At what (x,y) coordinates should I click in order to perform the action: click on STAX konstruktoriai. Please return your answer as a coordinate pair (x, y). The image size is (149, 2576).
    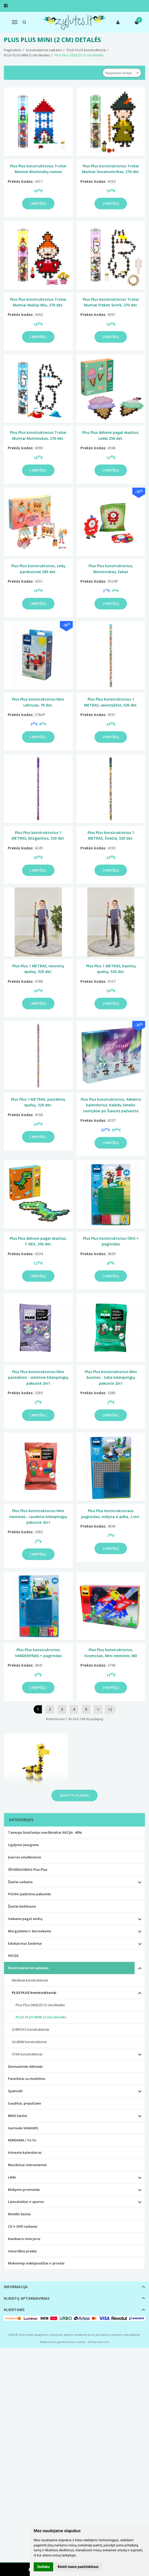
    Looking at the image, I should click on (27, 2054).